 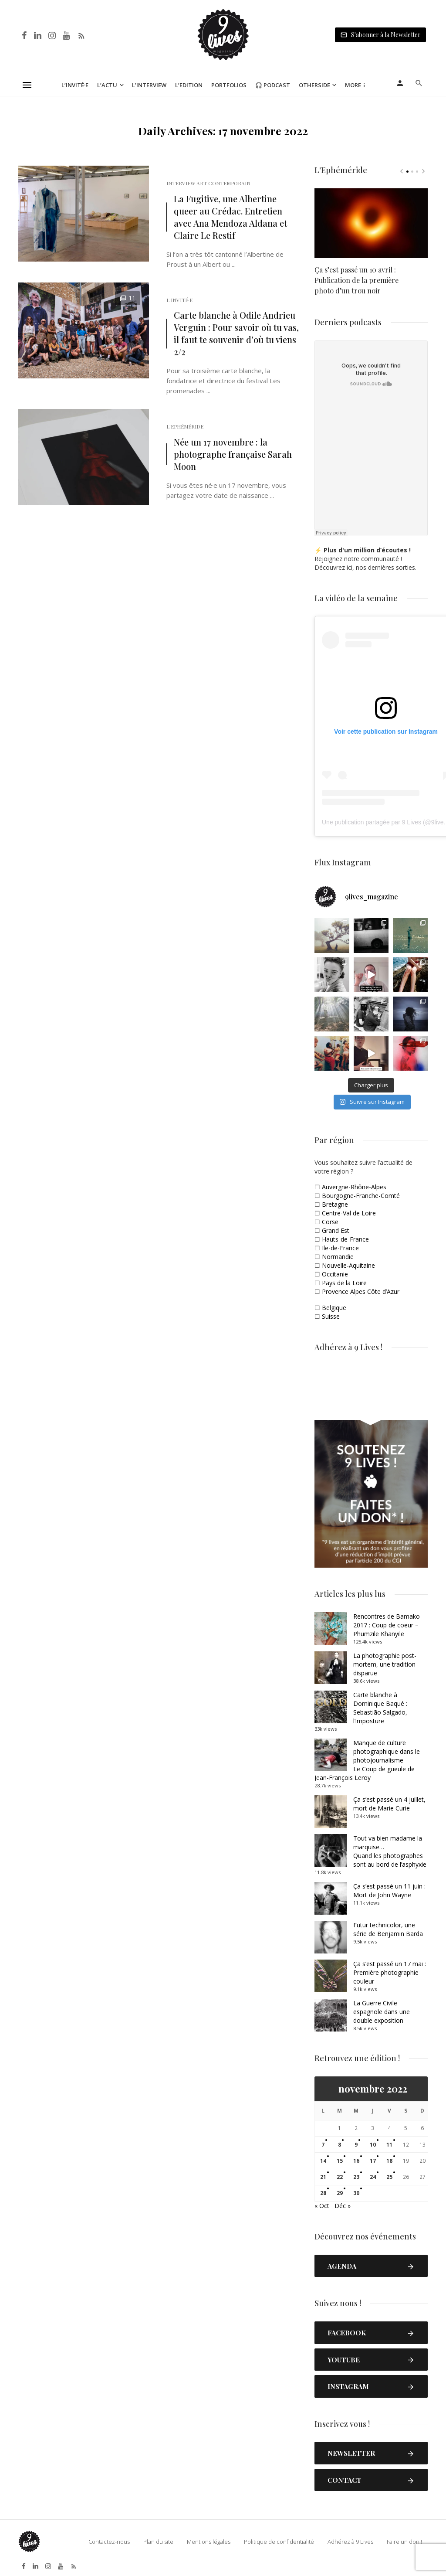 I want to click on Futur technicolor, une série de Benjamin Barda, so click(x=388, y=1929).